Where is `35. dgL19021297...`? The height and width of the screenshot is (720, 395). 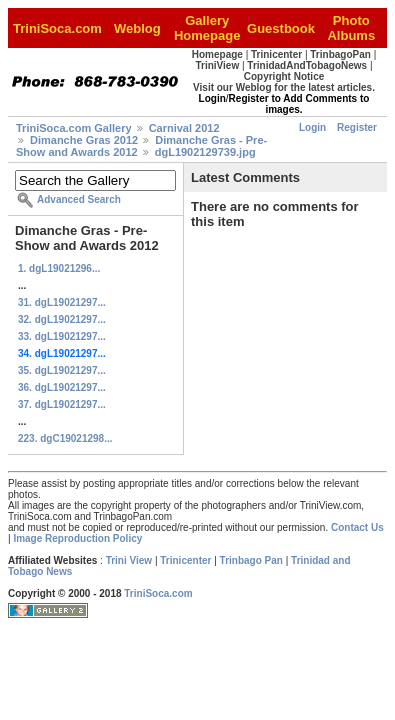 35. dgL19021297... is located at coordinates (62, 370).